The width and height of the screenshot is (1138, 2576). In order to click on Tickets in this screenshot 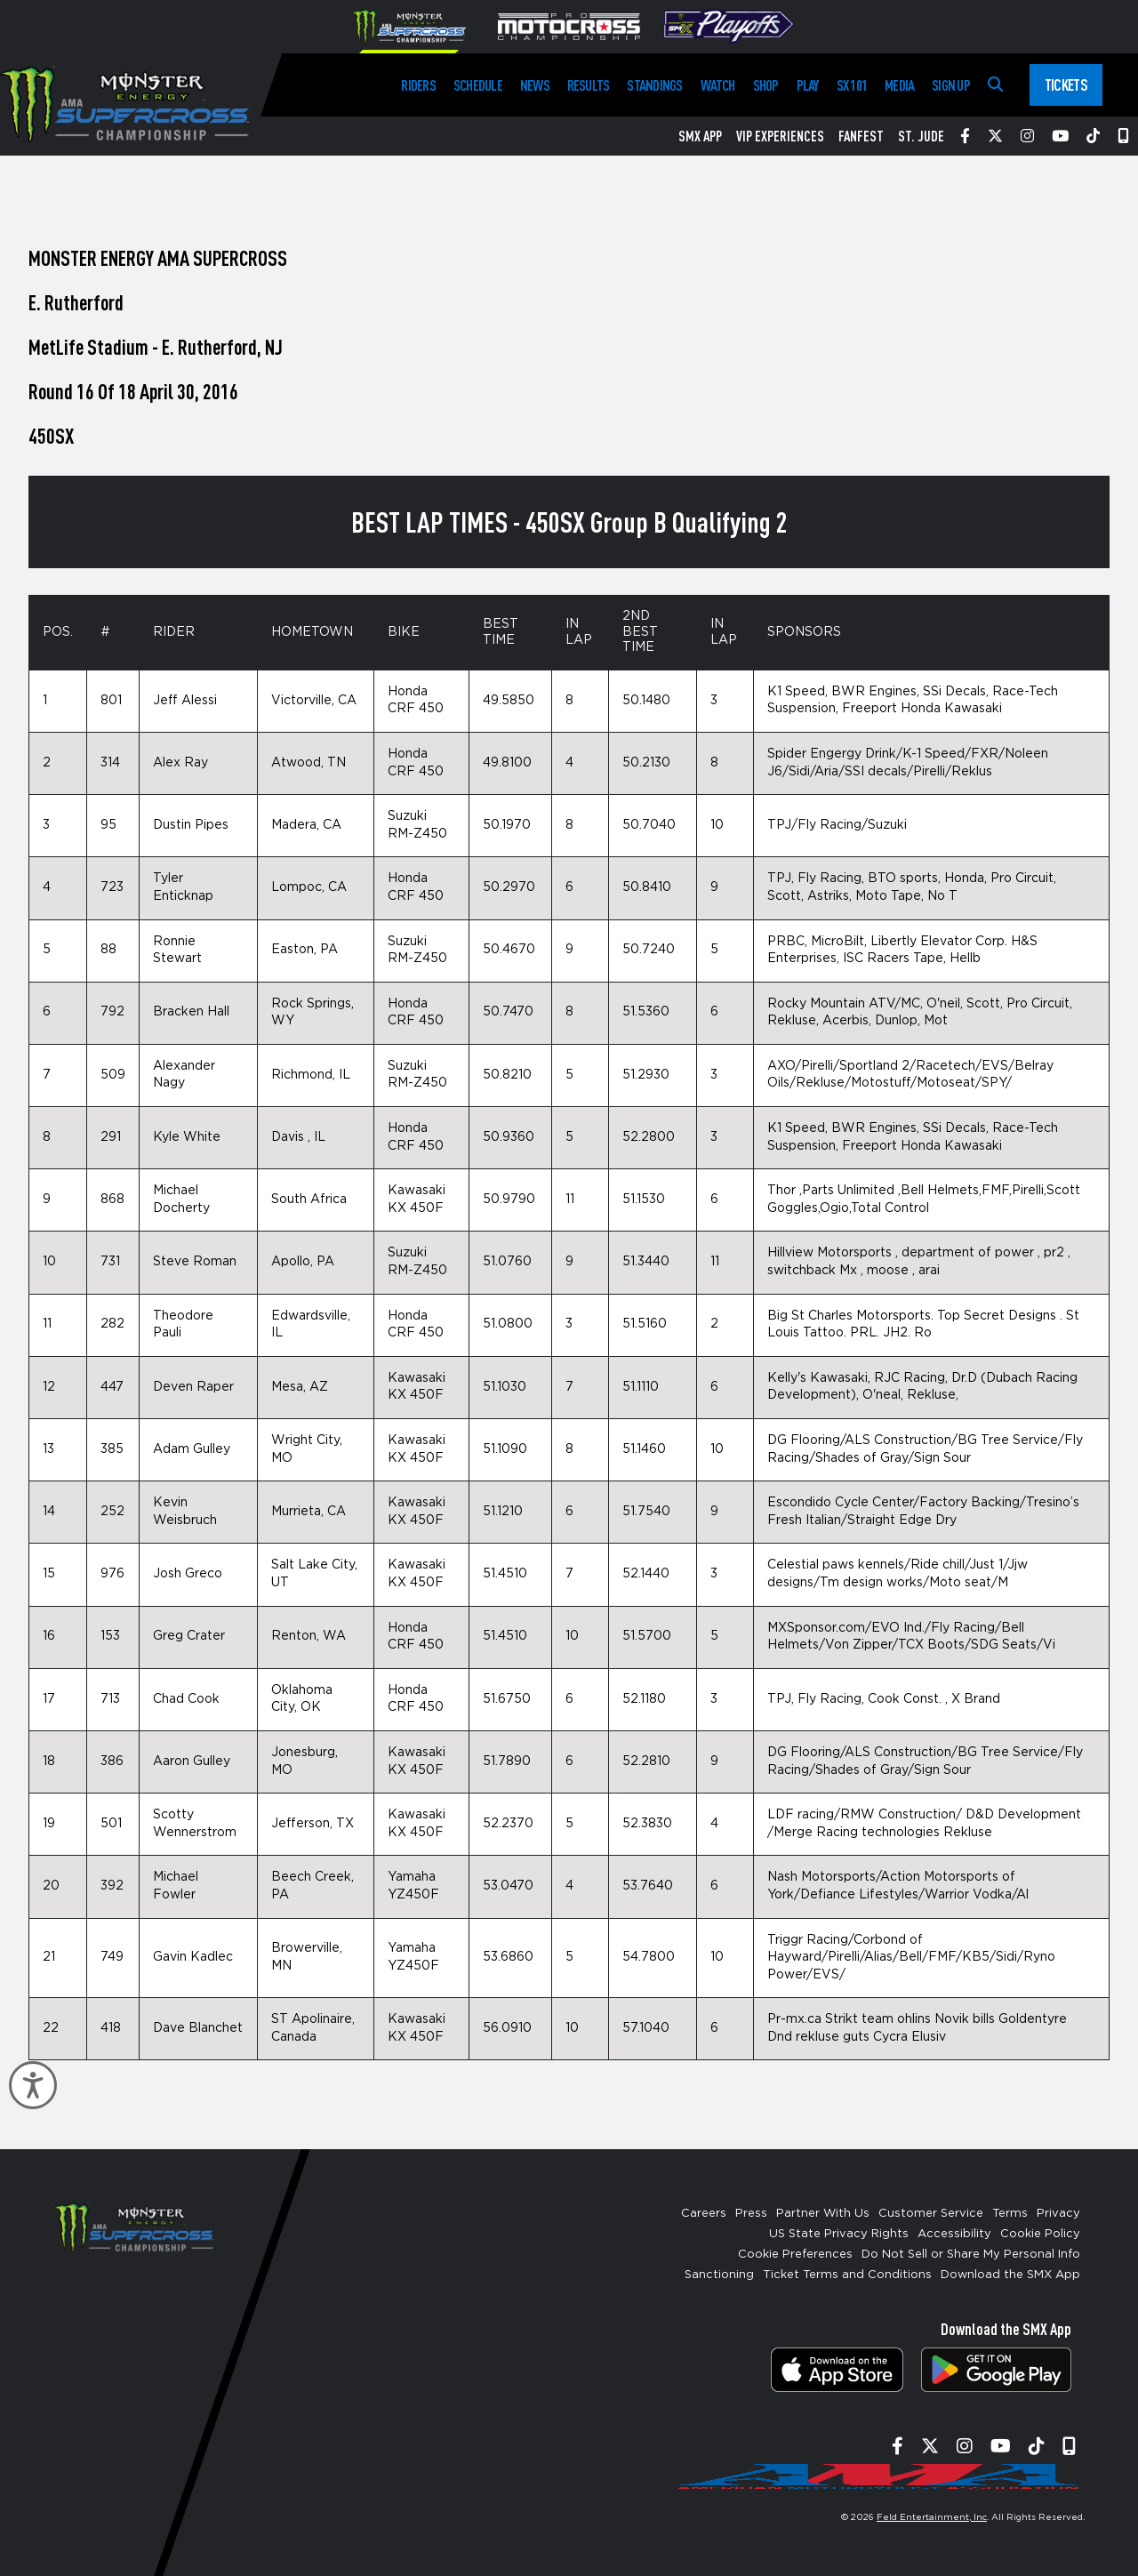, I will do `click(1066, 84)`.